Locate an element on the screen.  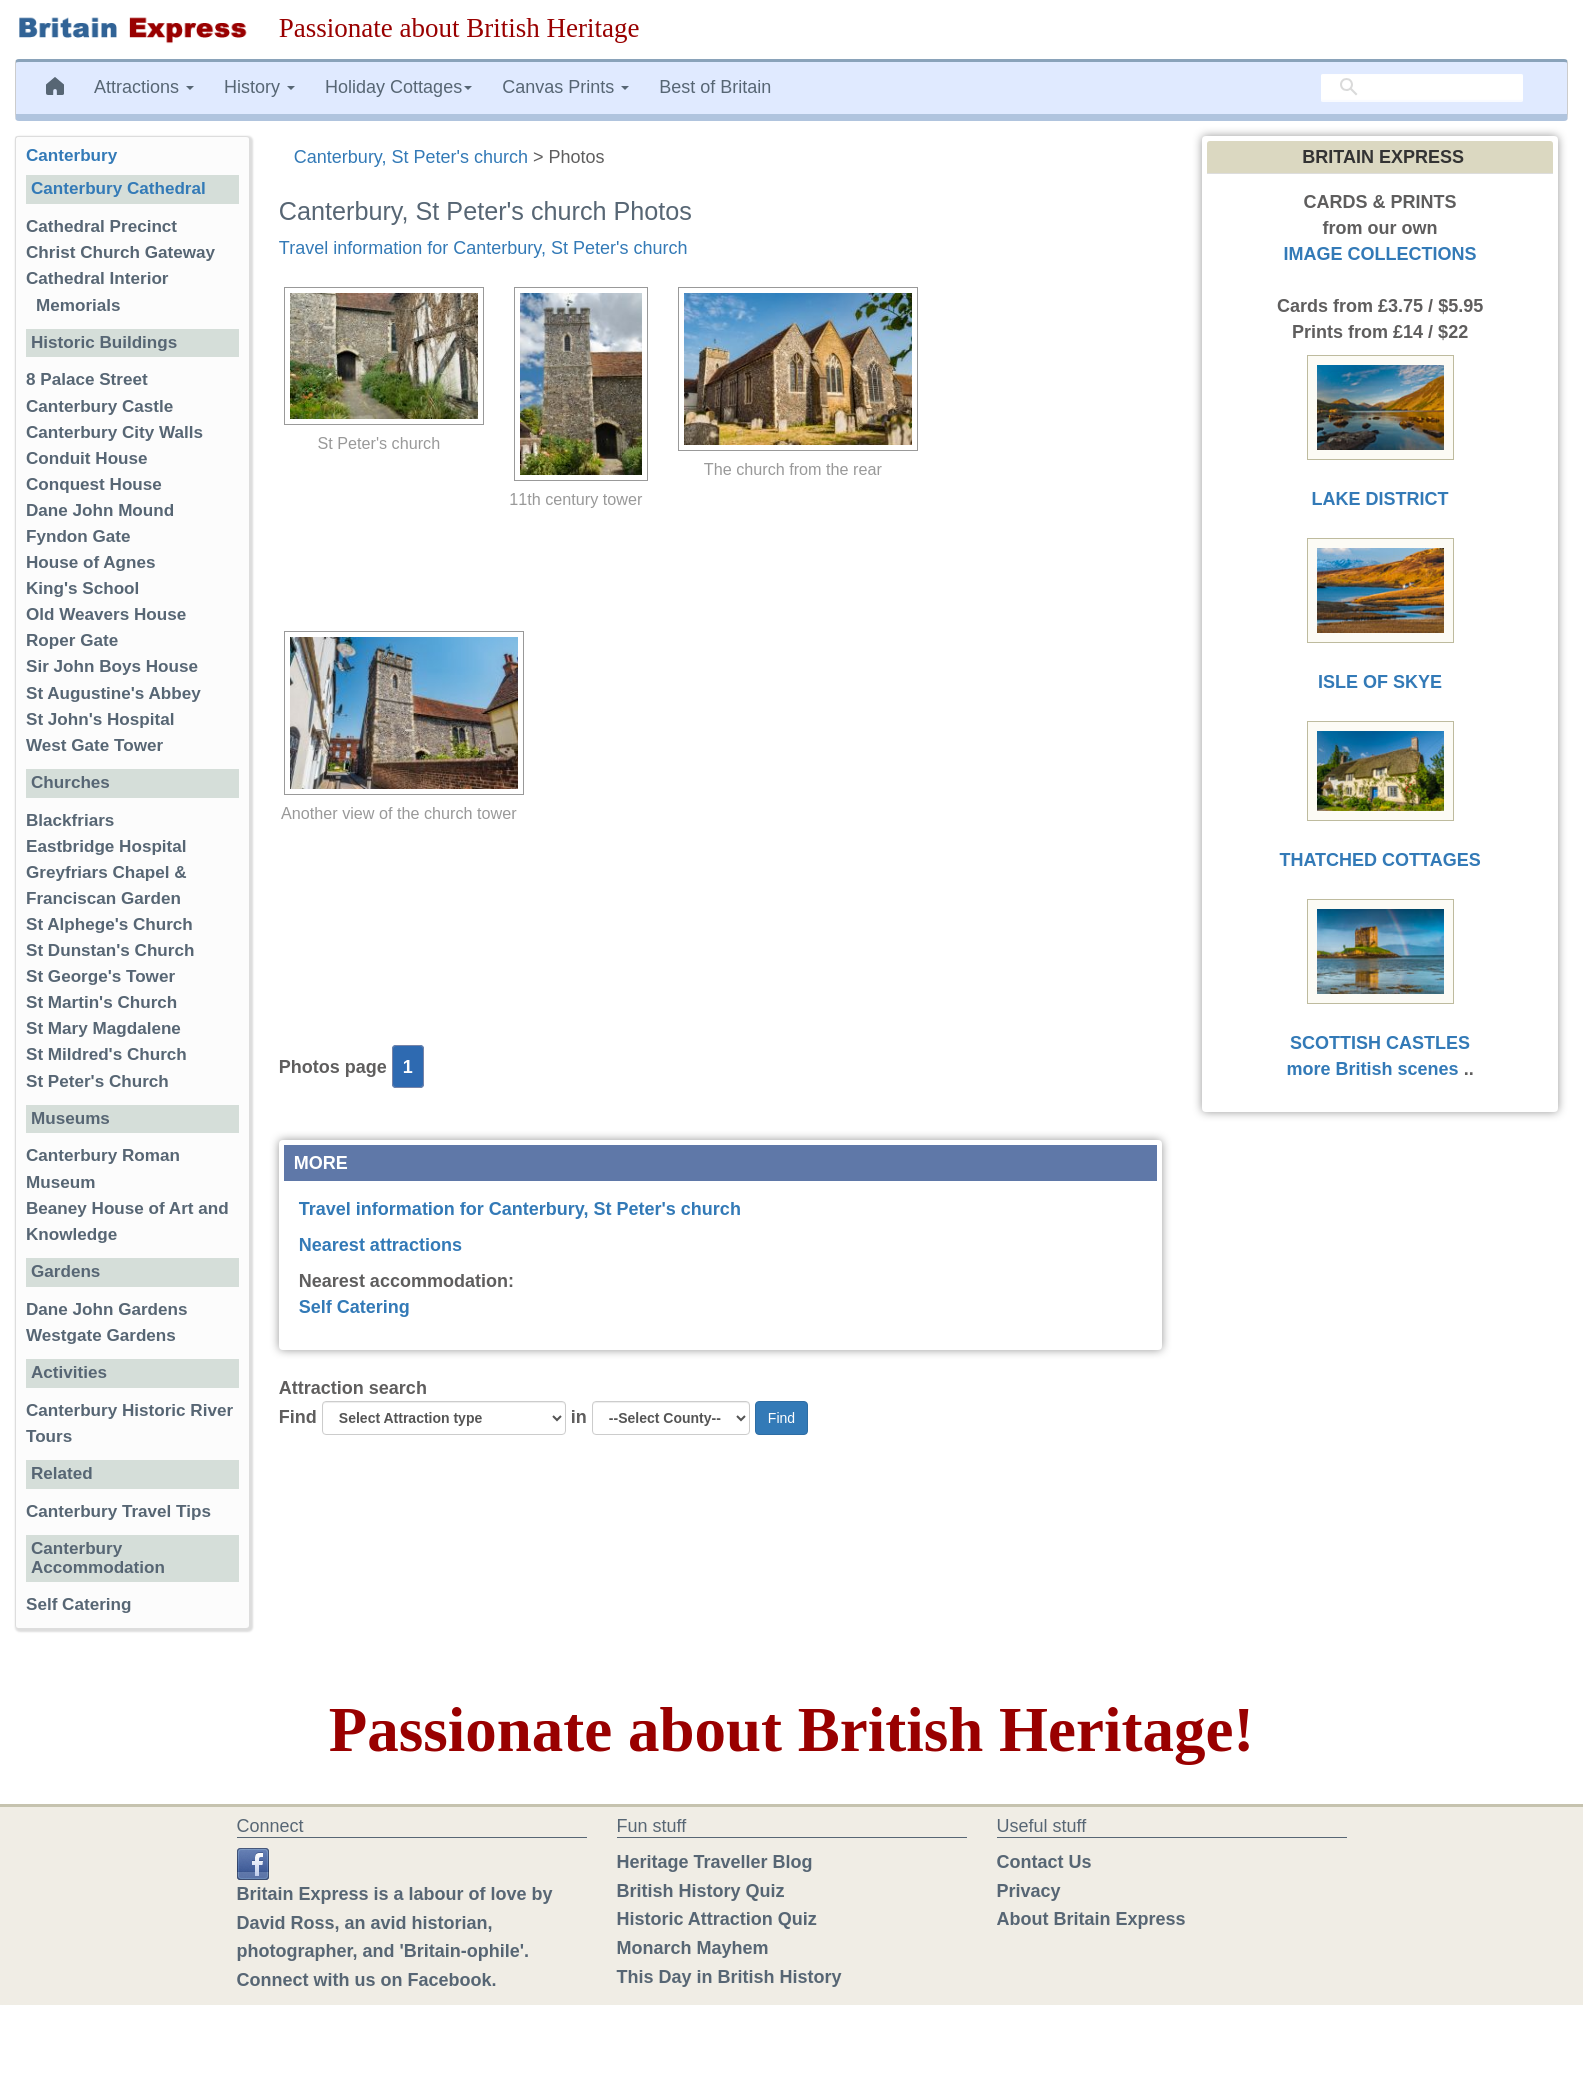
Conquest House is located at coordinates (94, 484).